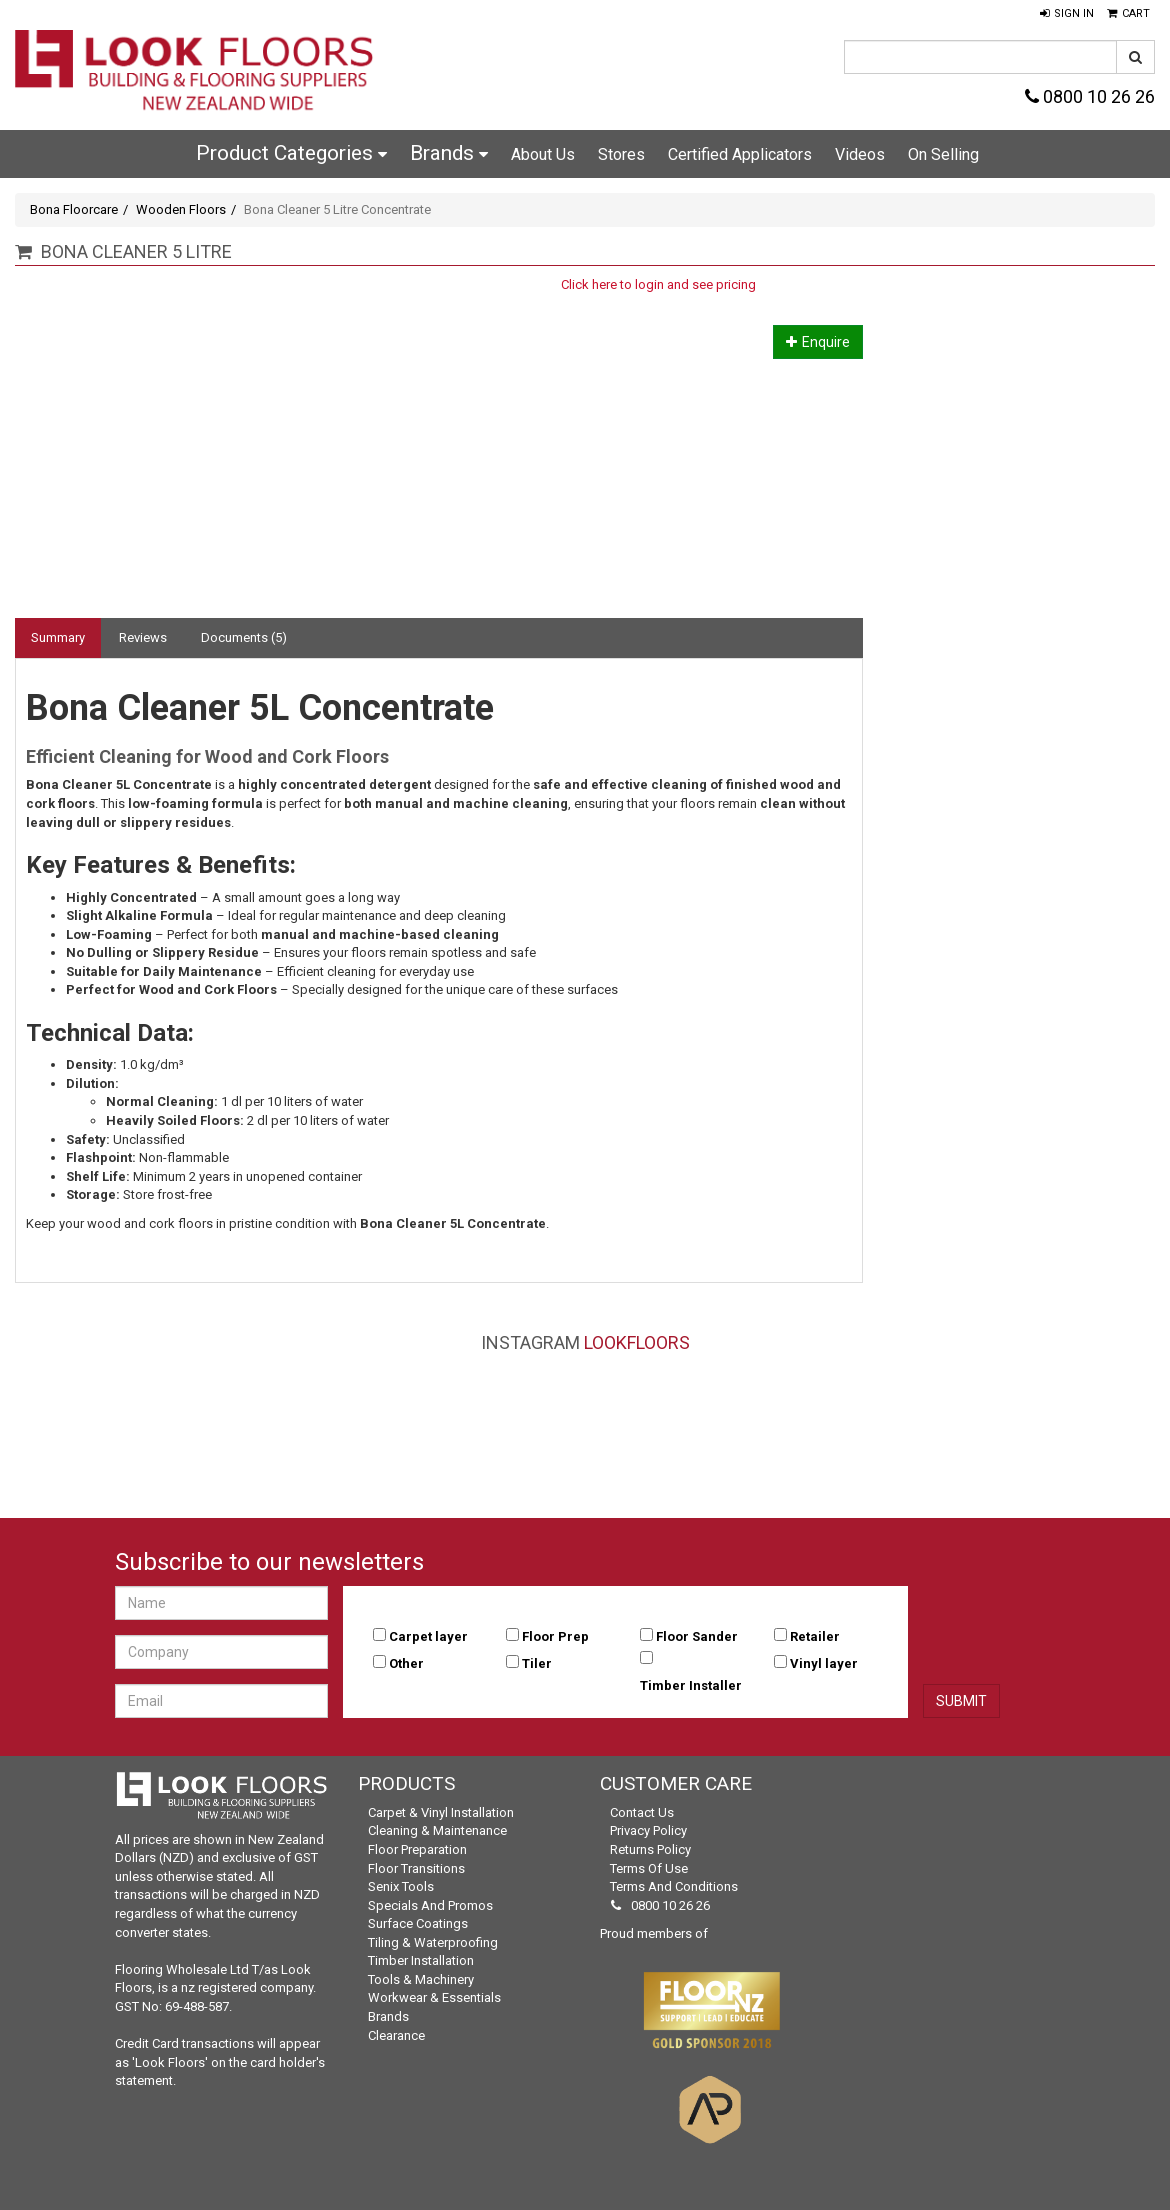  I want to click on Floor Prep, so click(555, 1636).